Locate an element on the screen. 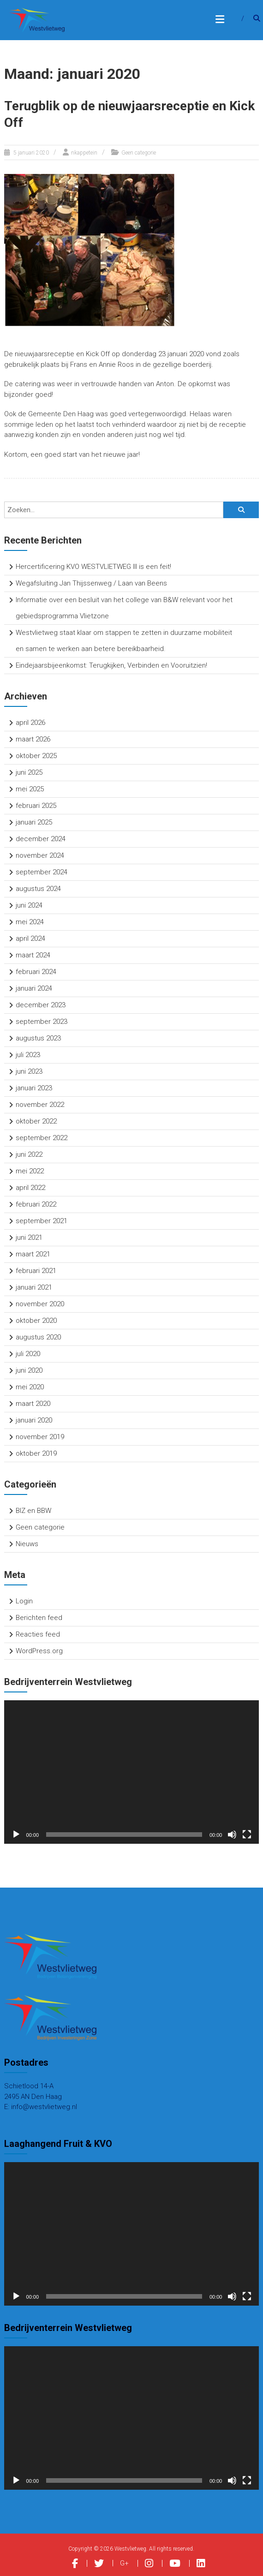 Image resolution: width=263 pixels, height=2576 pixels. oktober 2022 is located at coordinates (36, 1121).